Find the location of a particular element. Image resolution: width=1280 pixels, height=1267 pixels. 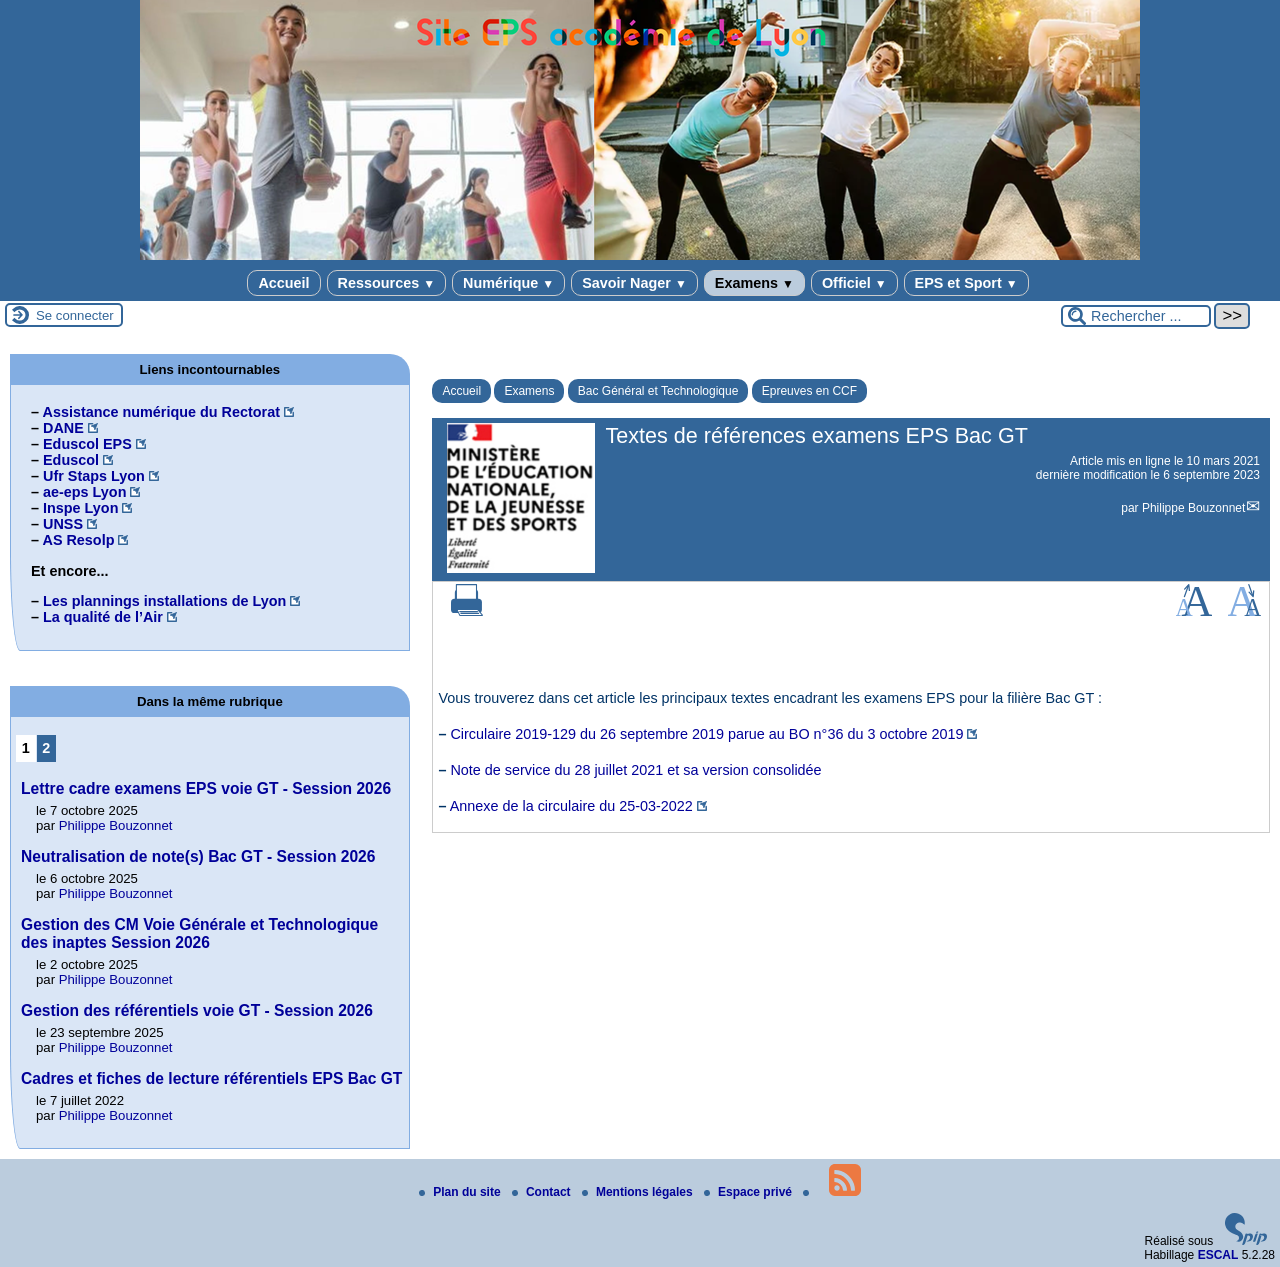

Officiel is located at coordinates (854, 283).